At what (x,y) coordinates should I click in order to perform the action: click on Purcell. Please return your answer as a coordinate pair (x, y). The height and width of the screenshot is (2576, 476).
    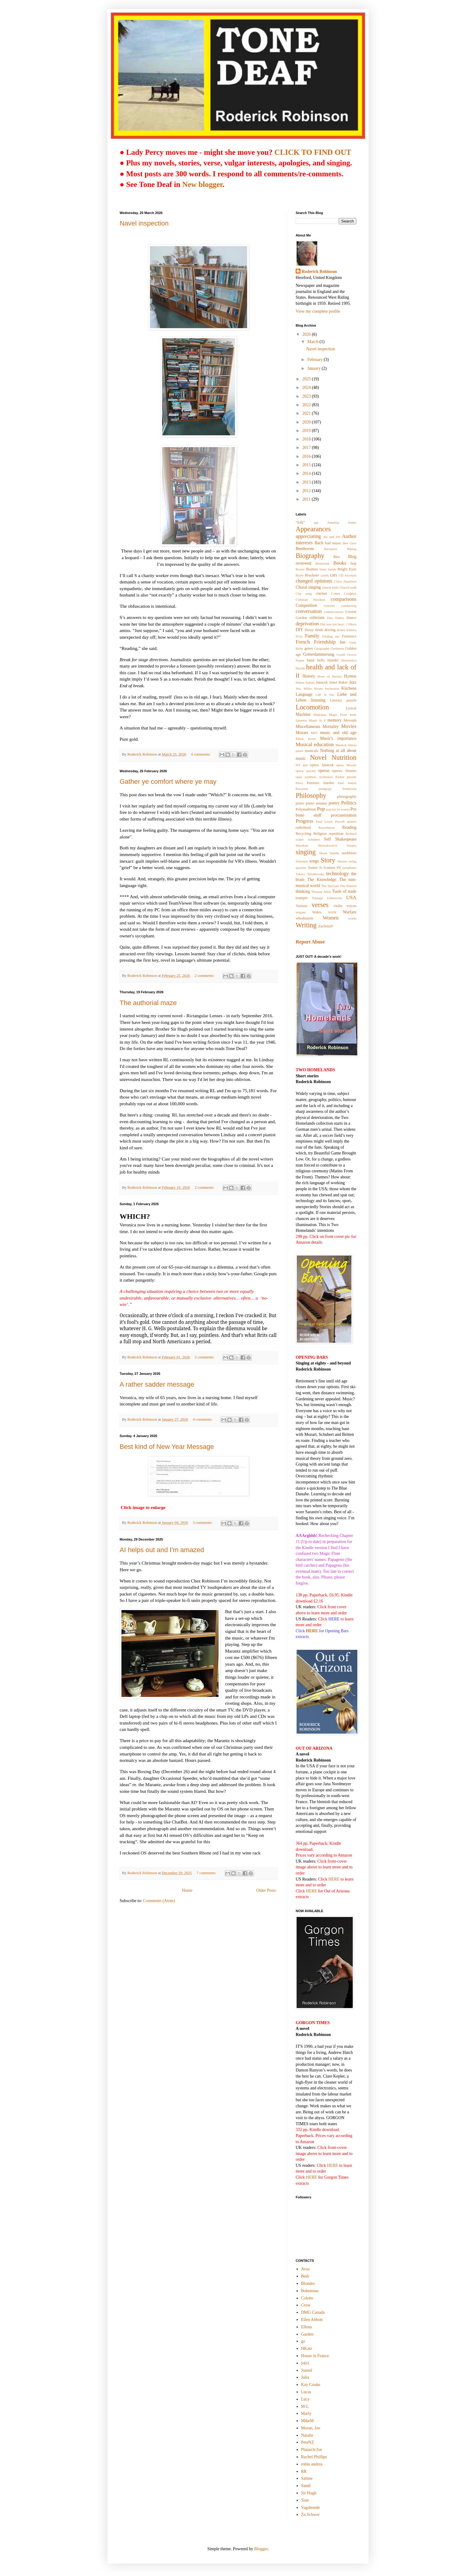
    Looking at the image, I should click on (340, 821).